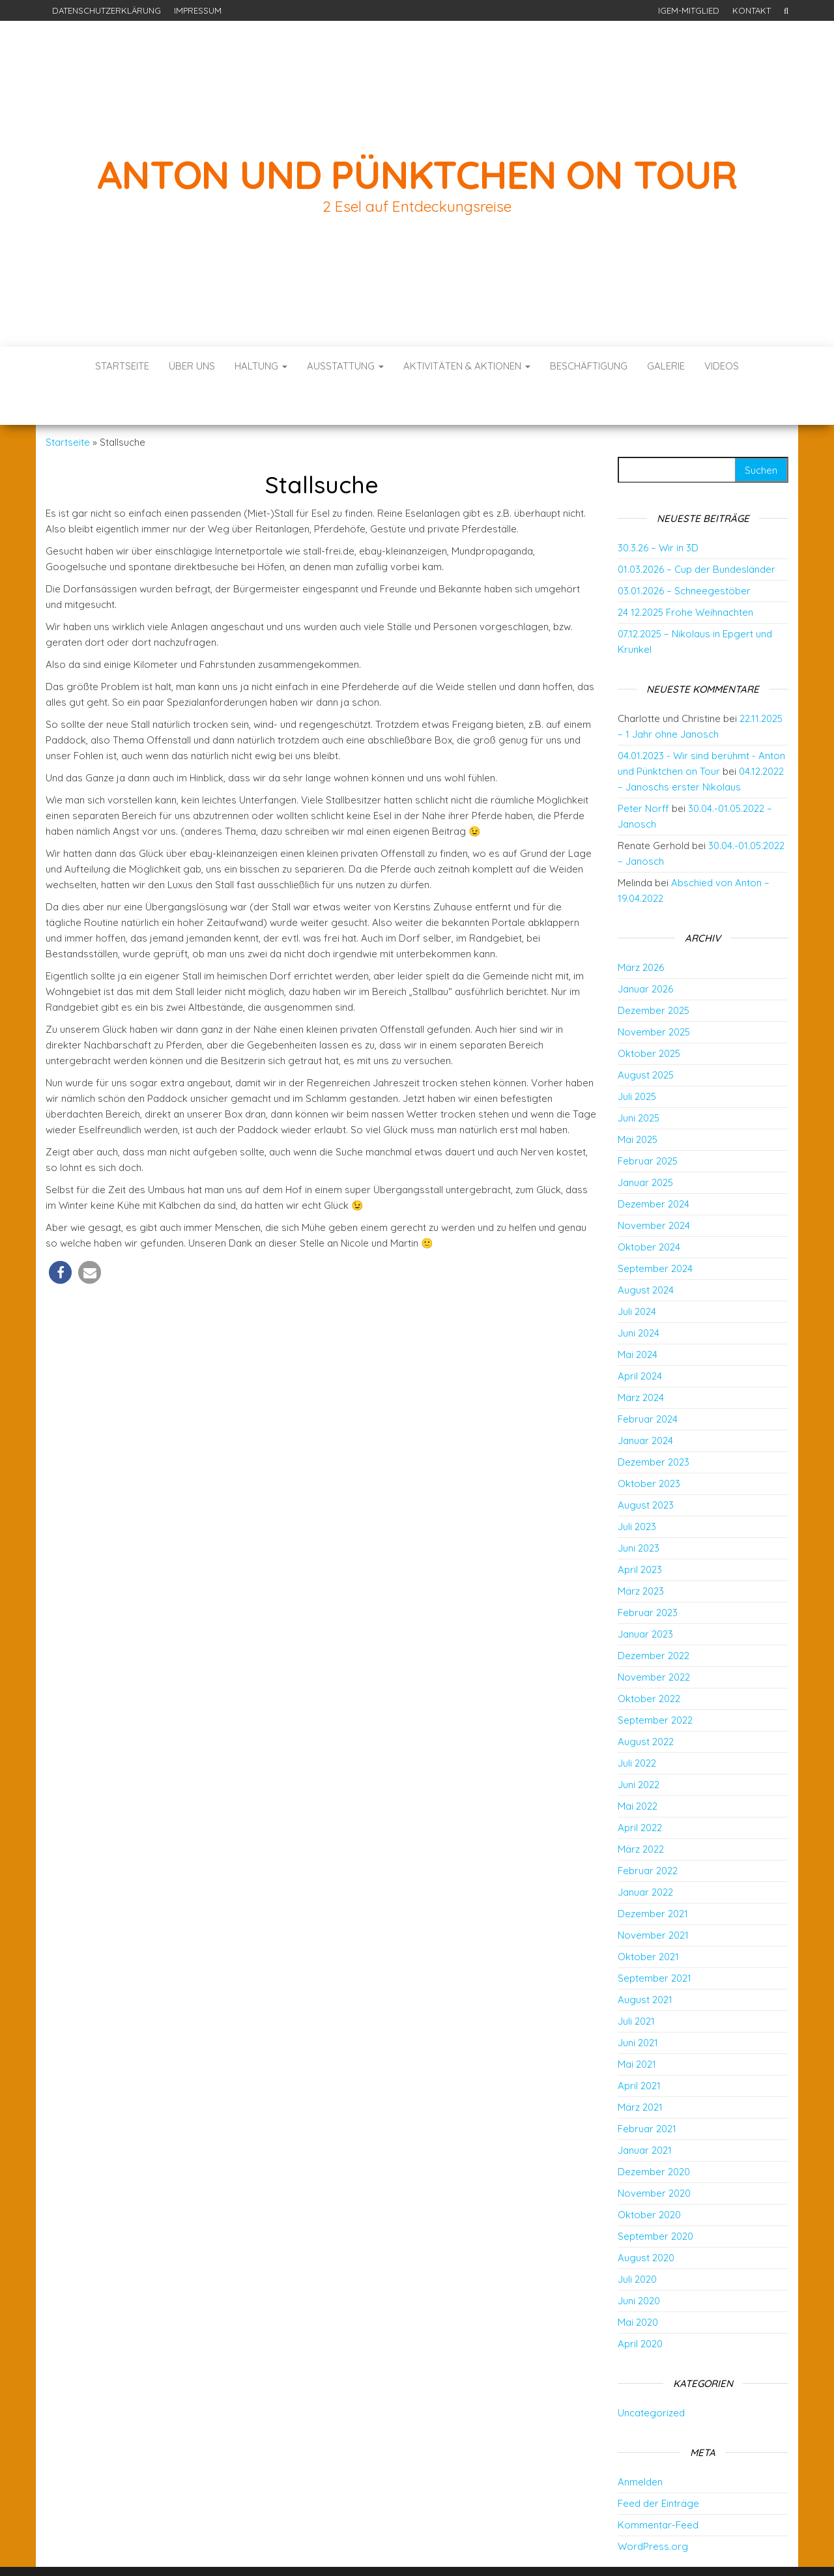 This screenshot has height=2576, width=834. I want to click on Juli 2020, so click(637, 2240).